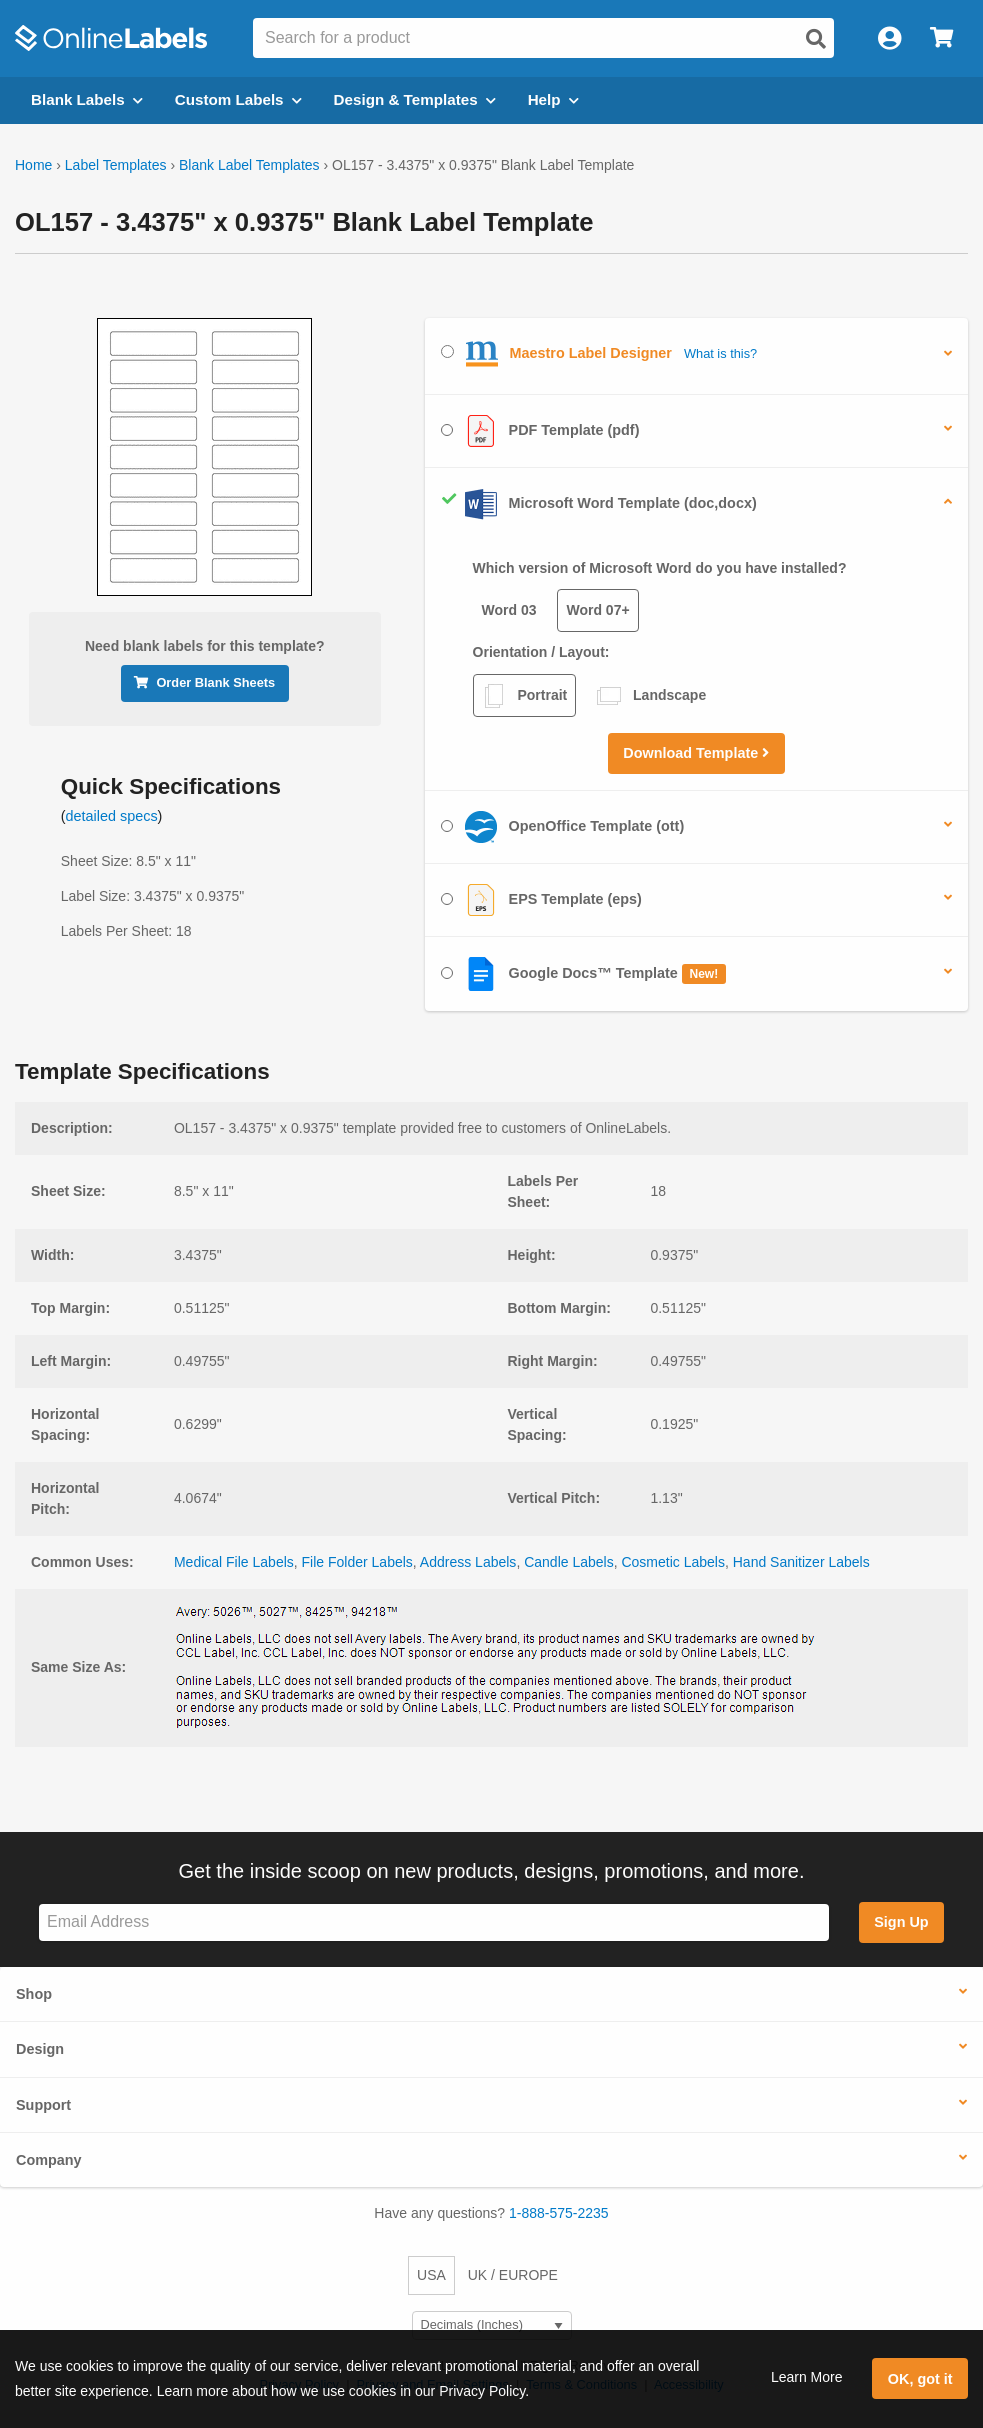 The width and height of the screenshot is (983, 2428). I want to click on File Folder Labels, so click(357, 1562).